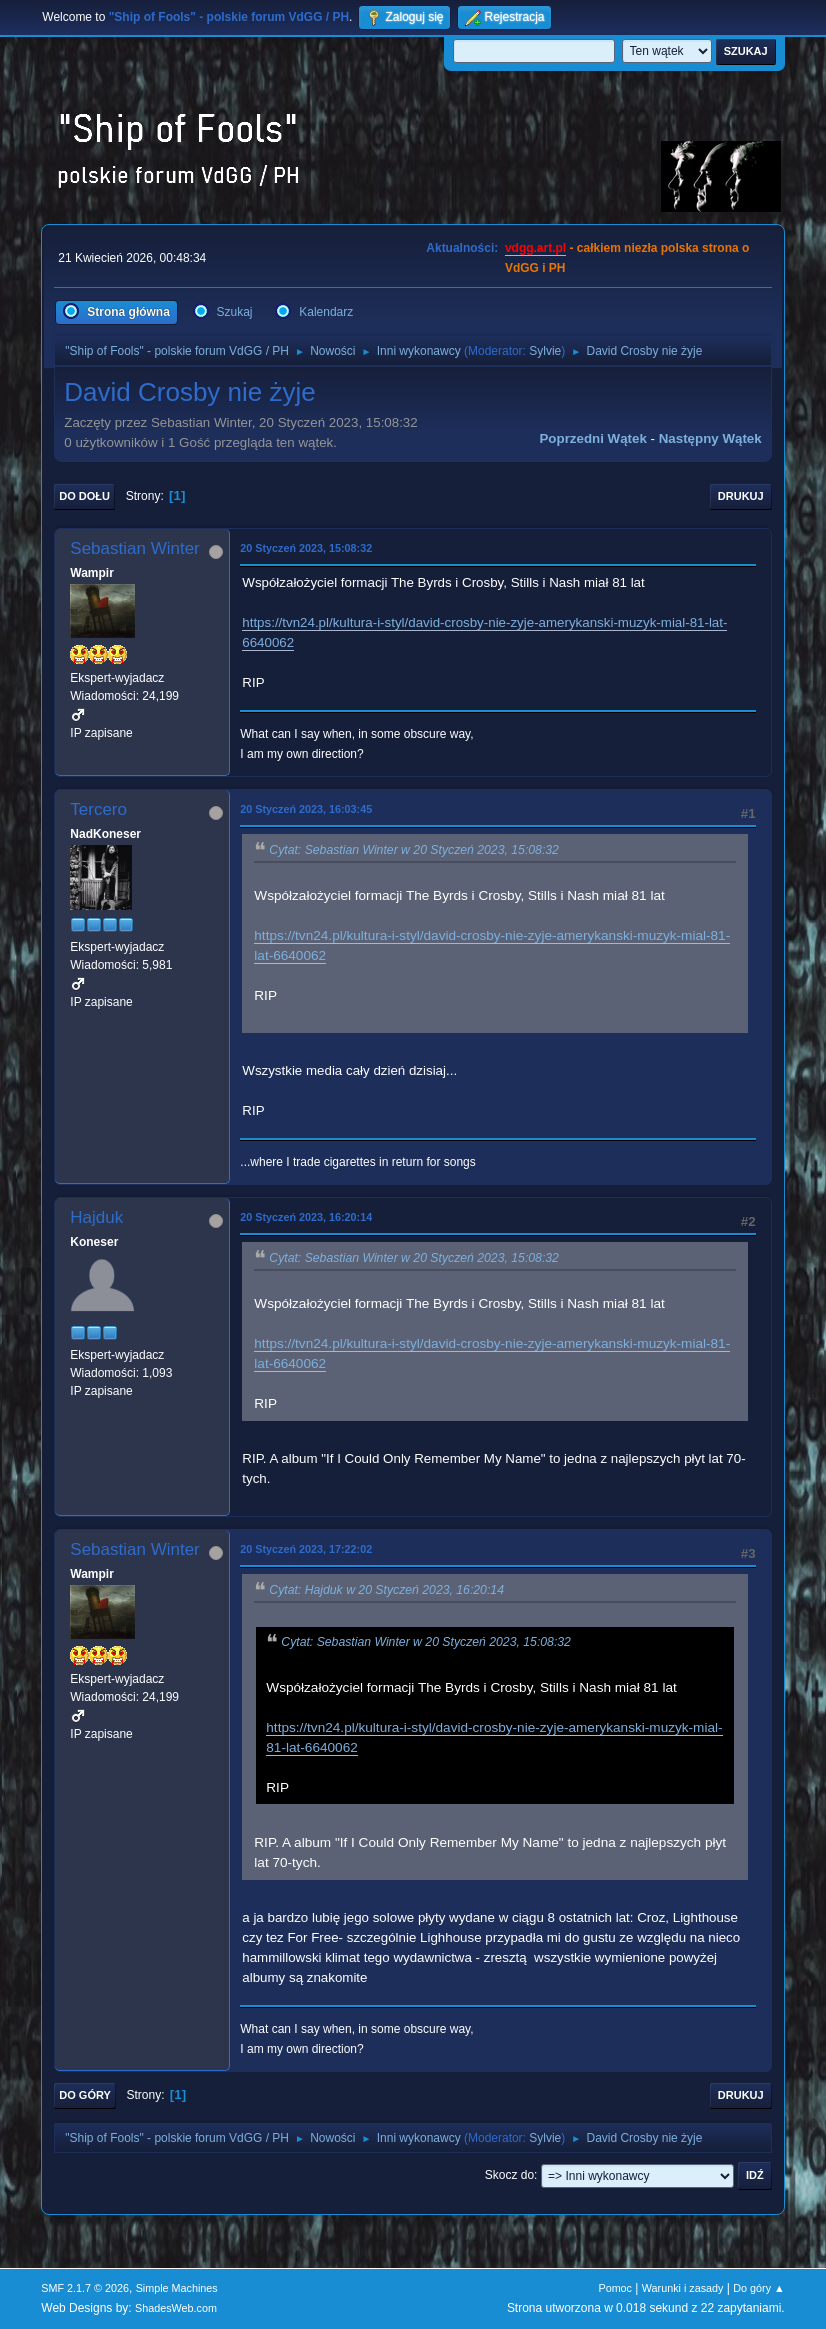  Describe the element at coordinates (306, 1217) in the screenshot. I see `20 Styczeń 2023, 16:20:14` at that location.